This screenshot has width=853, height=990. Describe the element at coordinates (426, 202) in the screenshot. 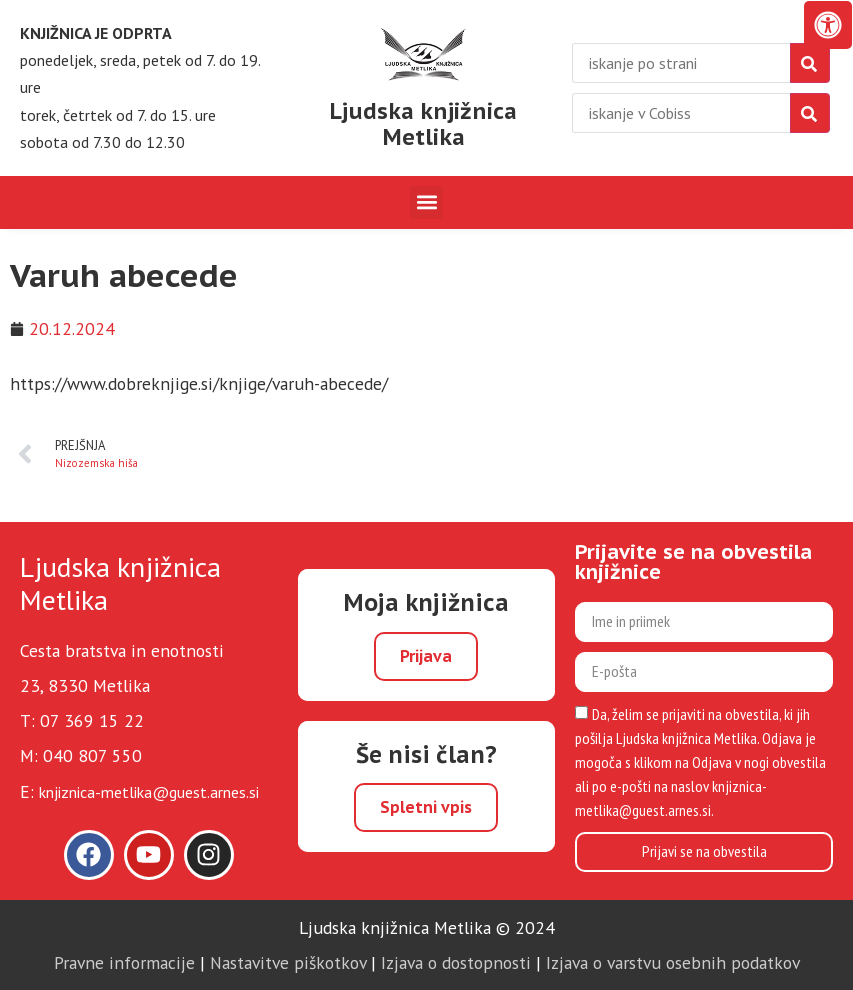

I see `[button]` at that location.